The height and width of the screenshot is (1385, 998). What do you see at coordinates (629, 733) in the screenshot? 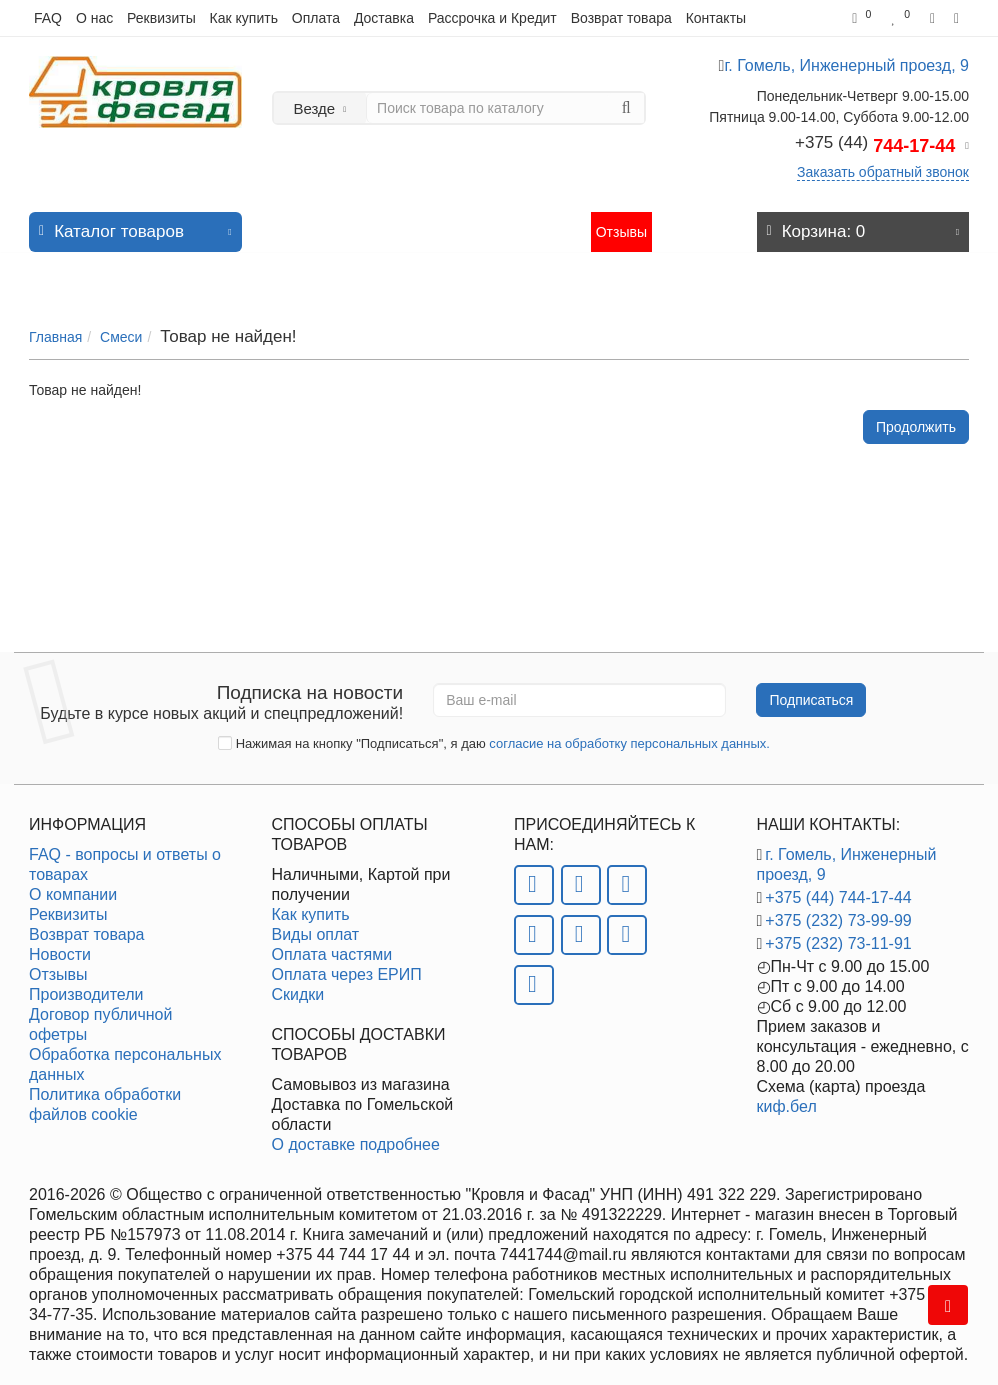
I see `согласие на обработку персональных данных.` at bounding box center [629, 733].